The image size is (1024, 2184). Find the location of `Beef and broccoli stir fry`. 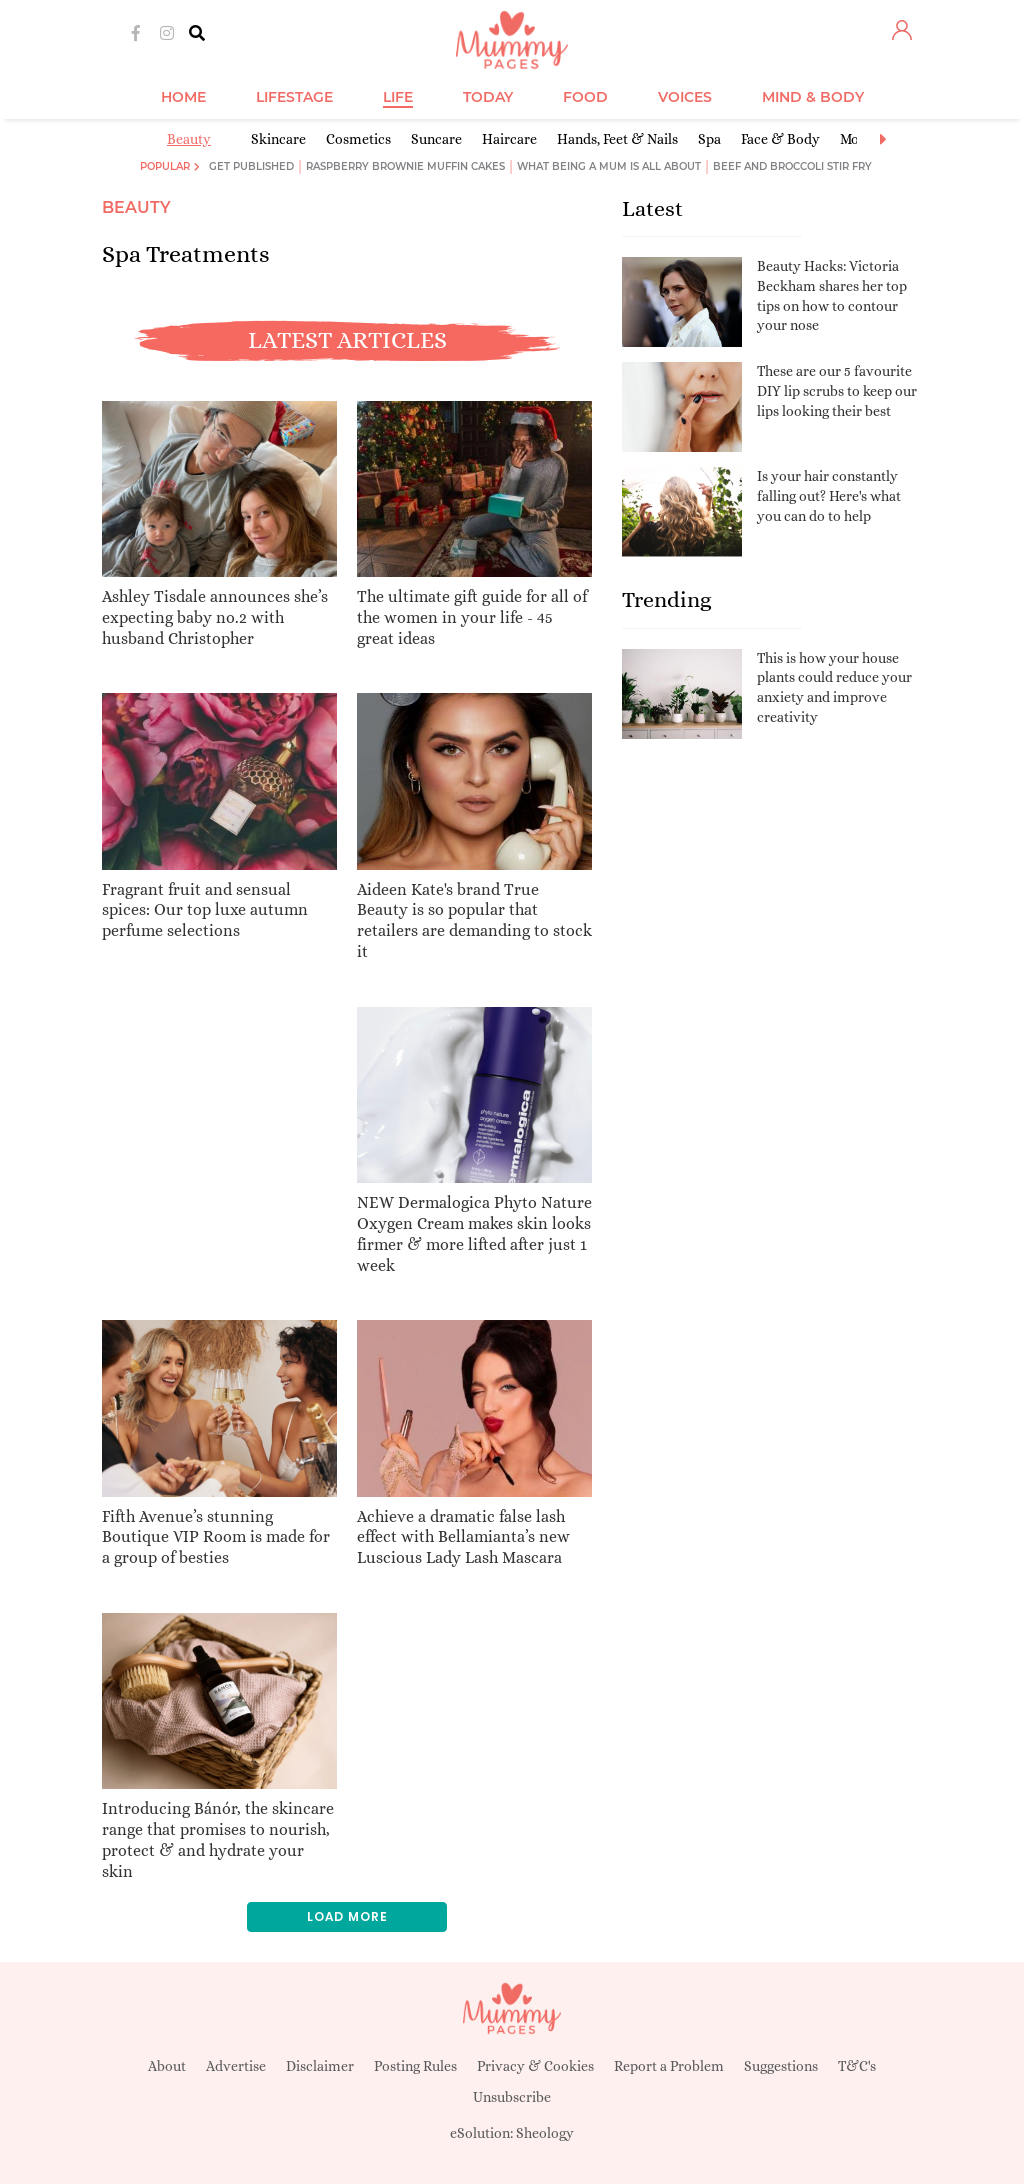

Beef and broccoli stir fry is located at coordinates (792, 166).